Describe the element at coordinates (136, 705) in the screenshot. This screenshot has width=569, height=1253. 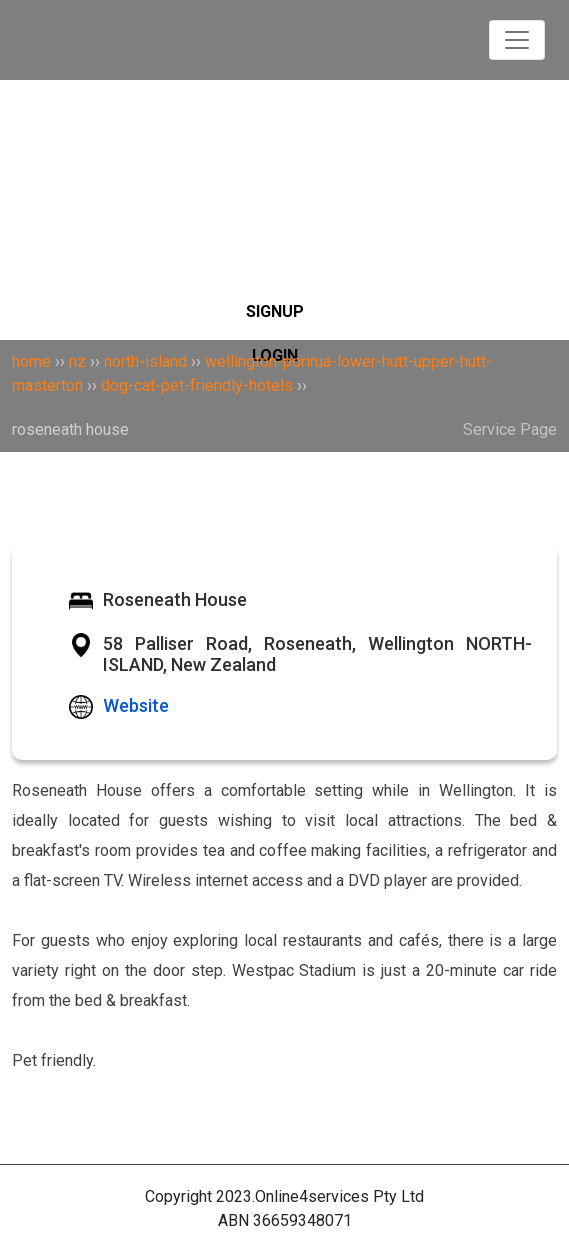
I see `Website` at that location.